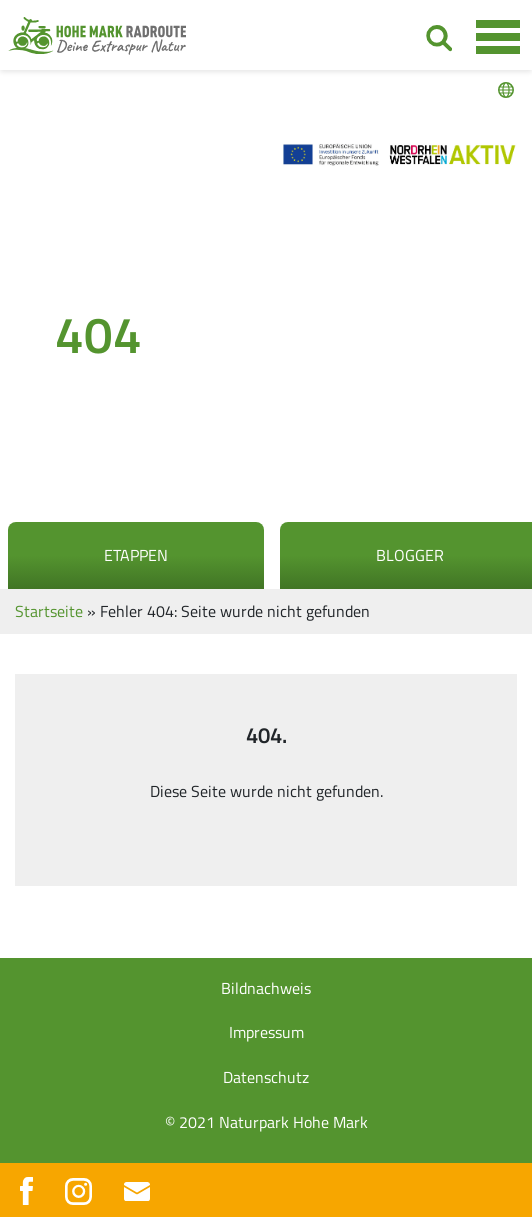 This screenshot has height=1217, width=532. Describe the element at coordinates (266, 1032) in the screenshot. I see `Impressum` at that location.